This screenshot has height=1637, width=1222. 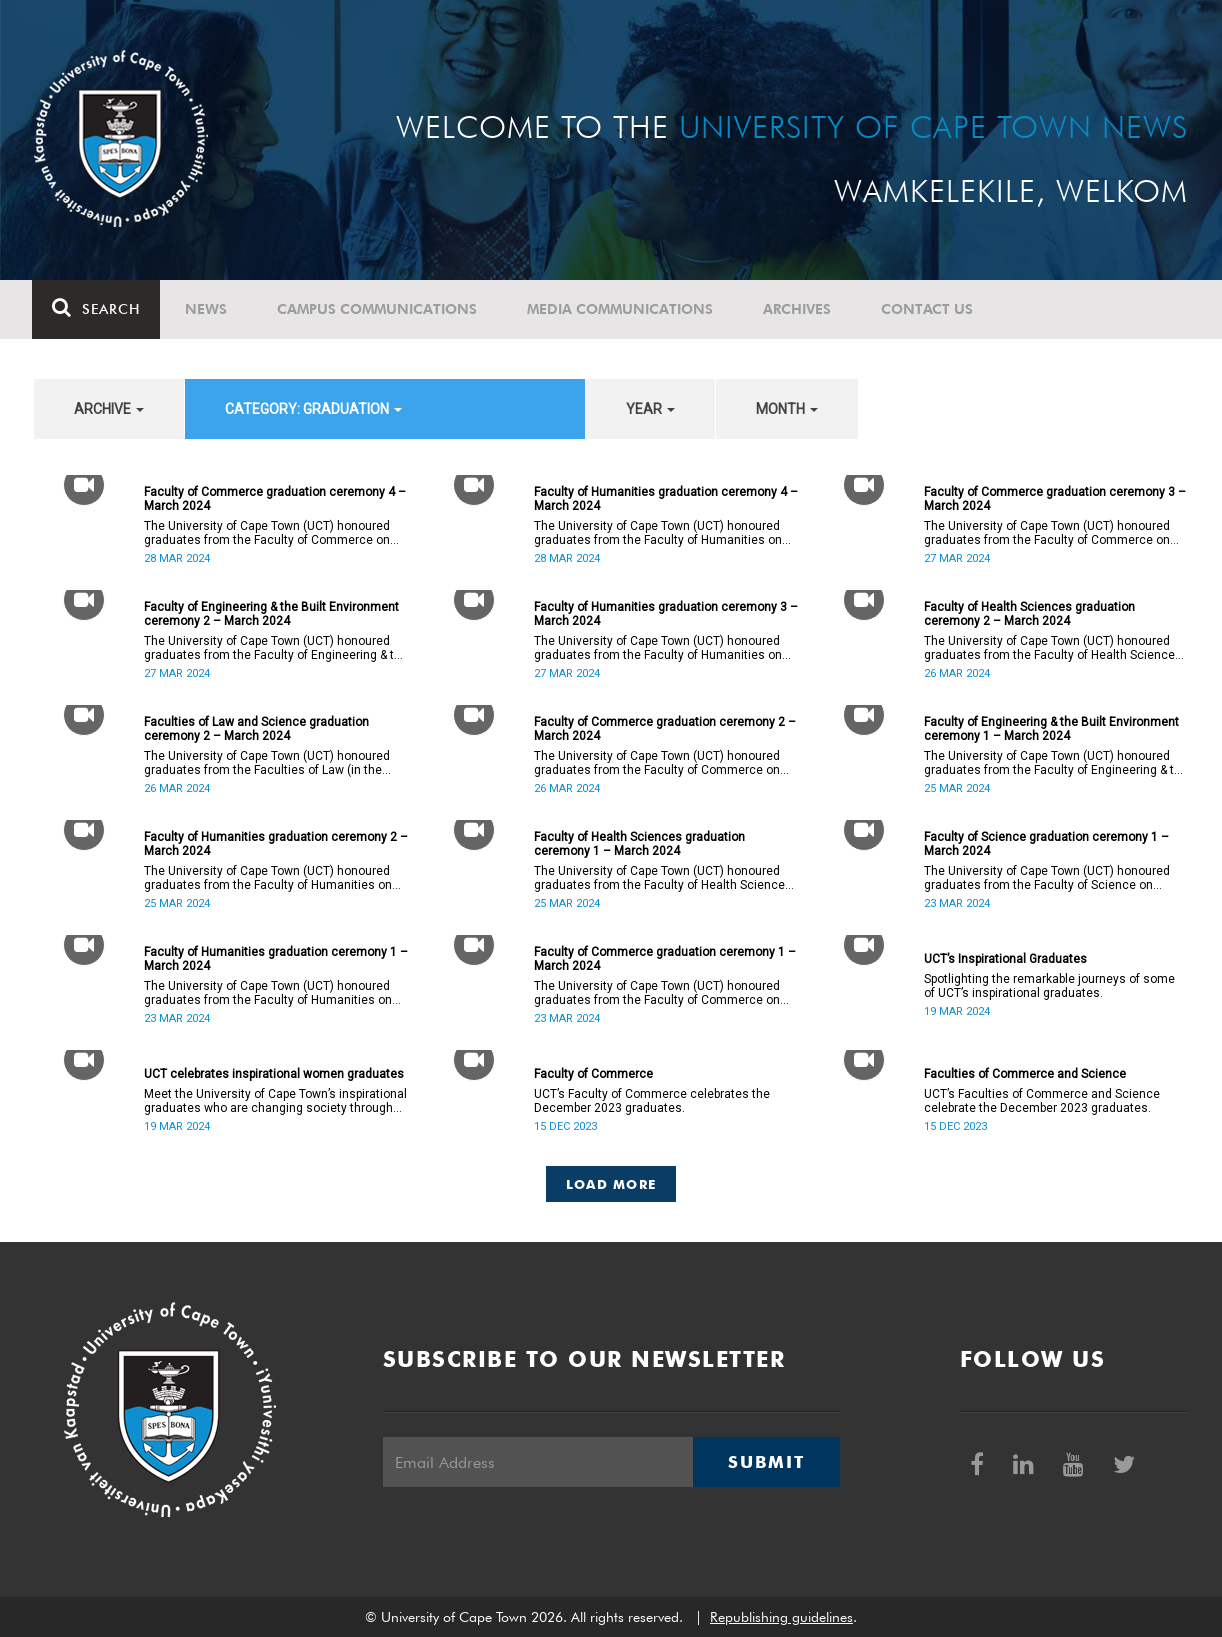 What do you see at coordinates (666, 499) in the screenshot?
I see `Faculty of Humanities graduation ceremony 4 – March 2024` at bounding box center [666, 499].